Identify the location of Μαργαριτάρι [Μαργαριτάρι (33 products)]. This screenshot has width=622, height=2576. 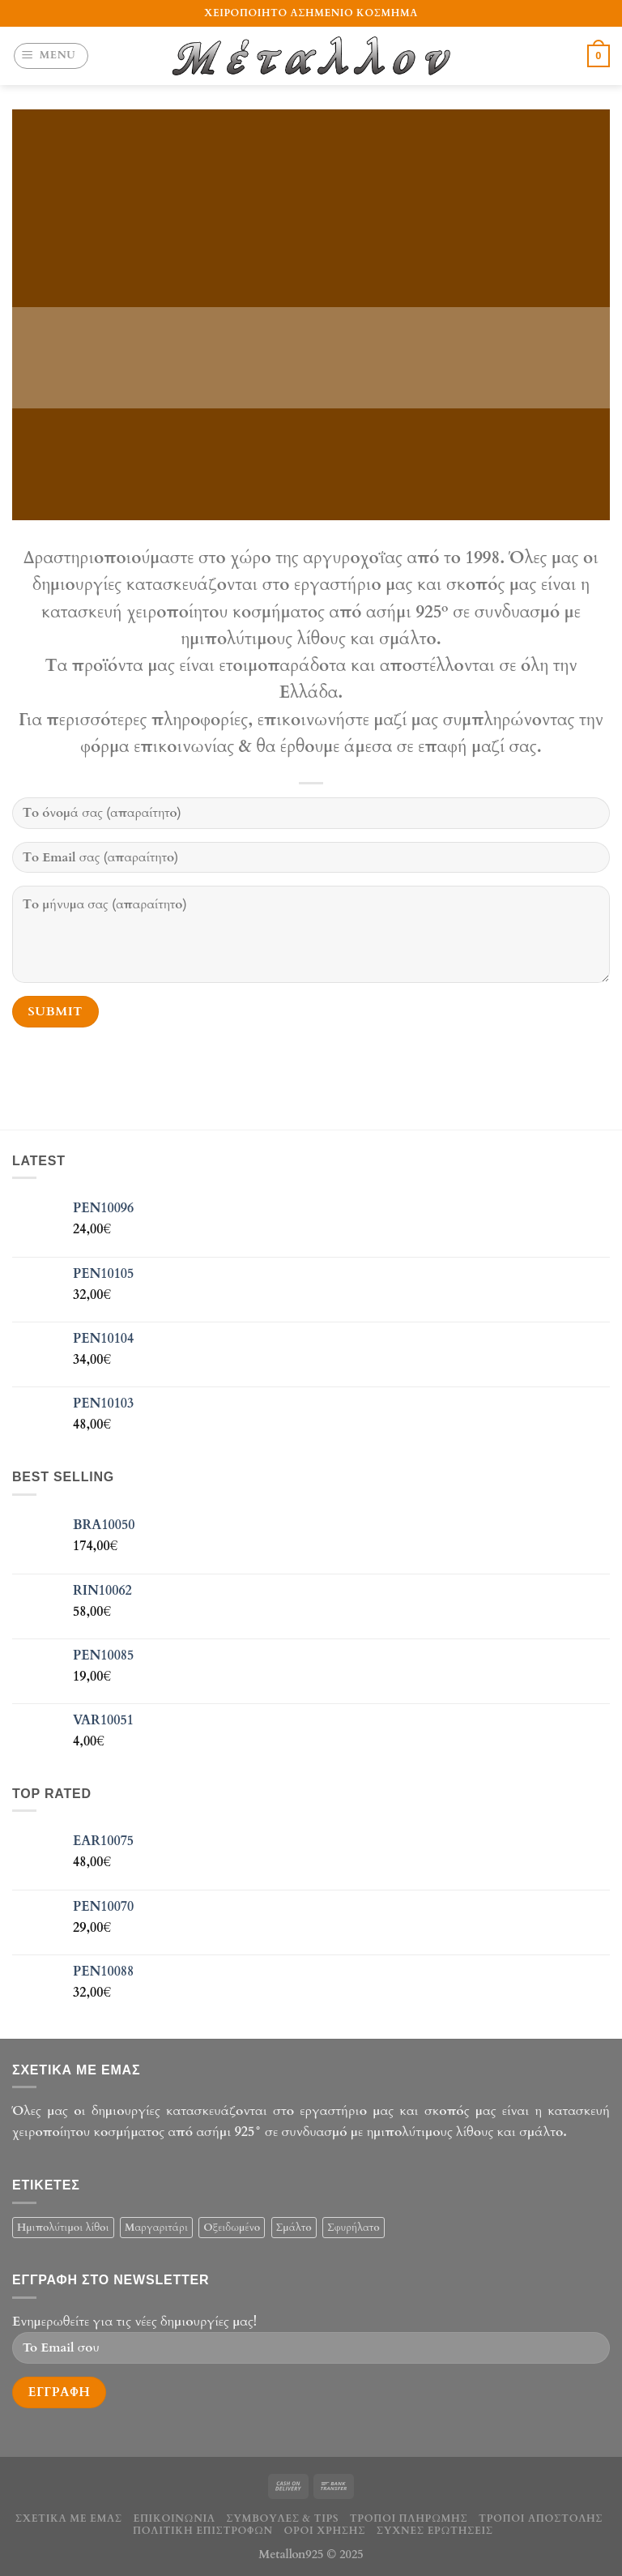
(156, 2227).